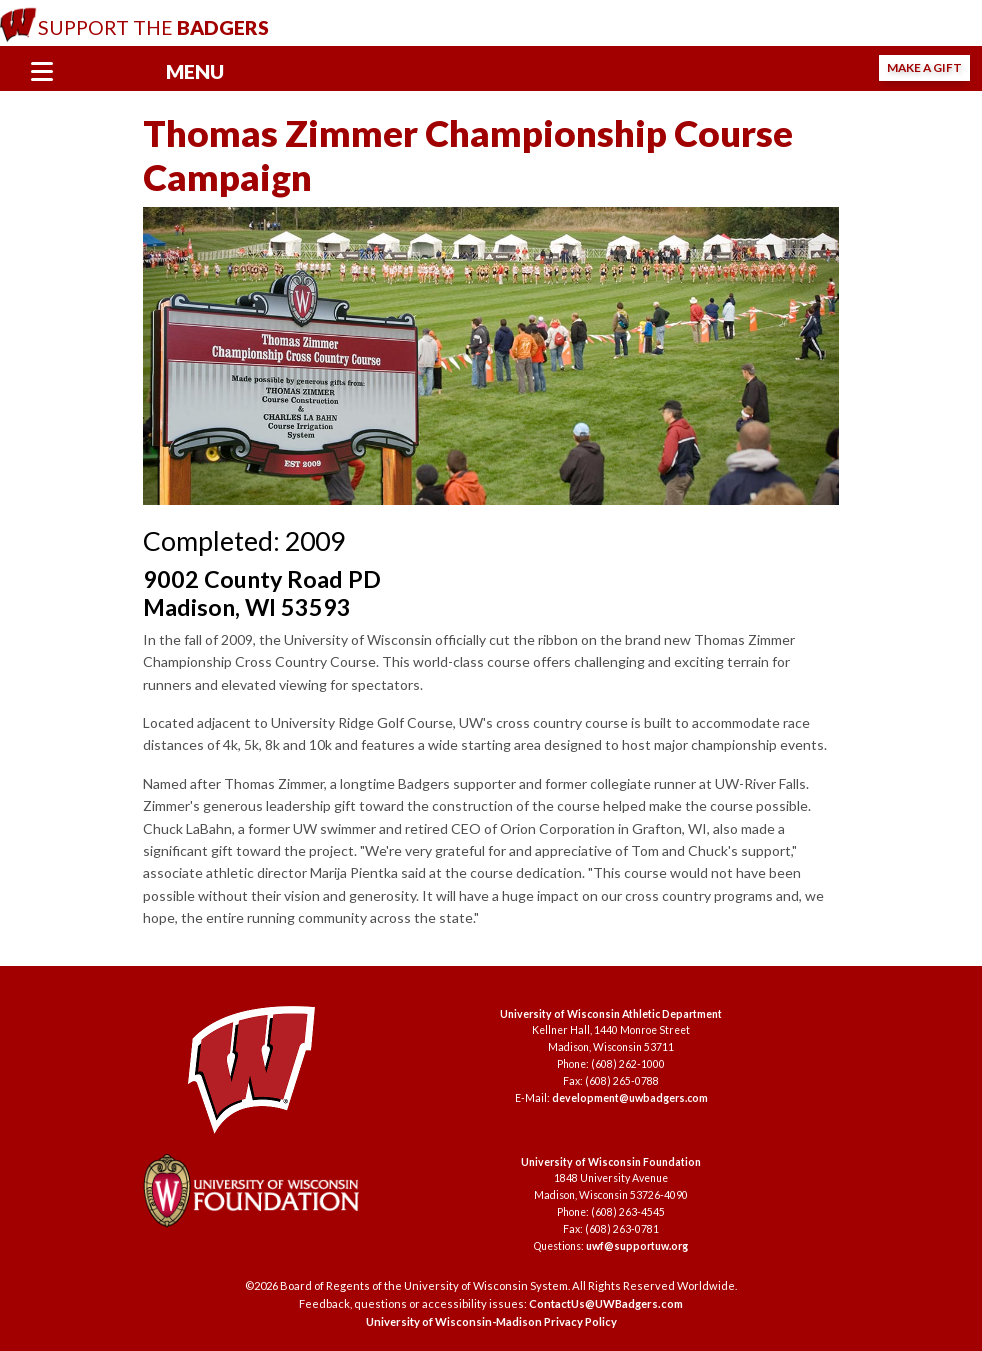  I want to click on development@uwbadgers.com, so click(630, 1098).